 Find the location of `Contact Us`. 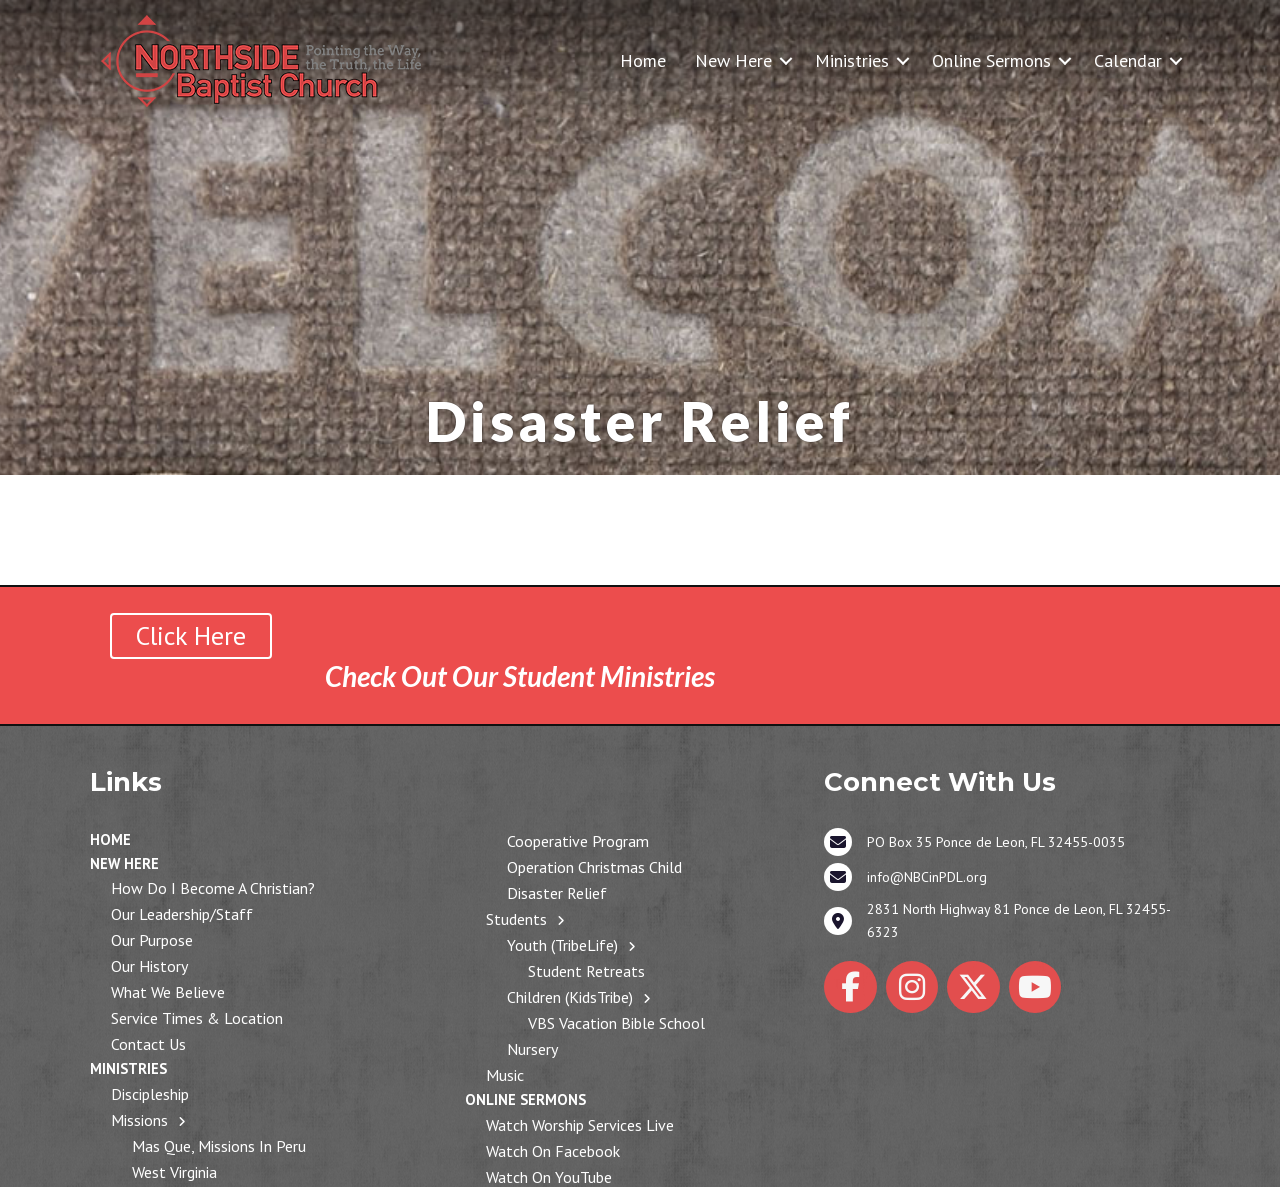

Contact Us is located at coordinates (148, 1044).